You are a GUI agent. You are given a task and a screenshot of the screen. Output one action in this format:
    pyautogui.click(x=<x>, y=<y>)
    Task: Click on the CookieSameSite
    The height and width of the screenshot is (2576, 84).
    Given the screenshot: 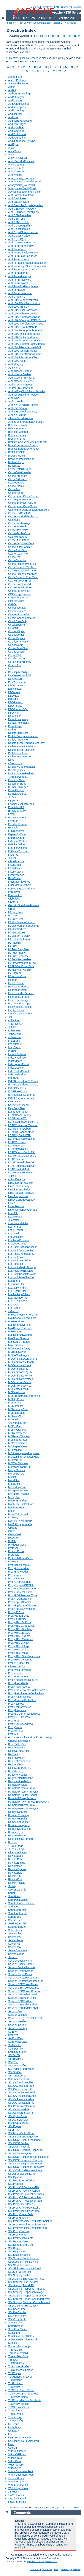 What is the action you would take?
    pyautogui.click(x=18, y=648)
    